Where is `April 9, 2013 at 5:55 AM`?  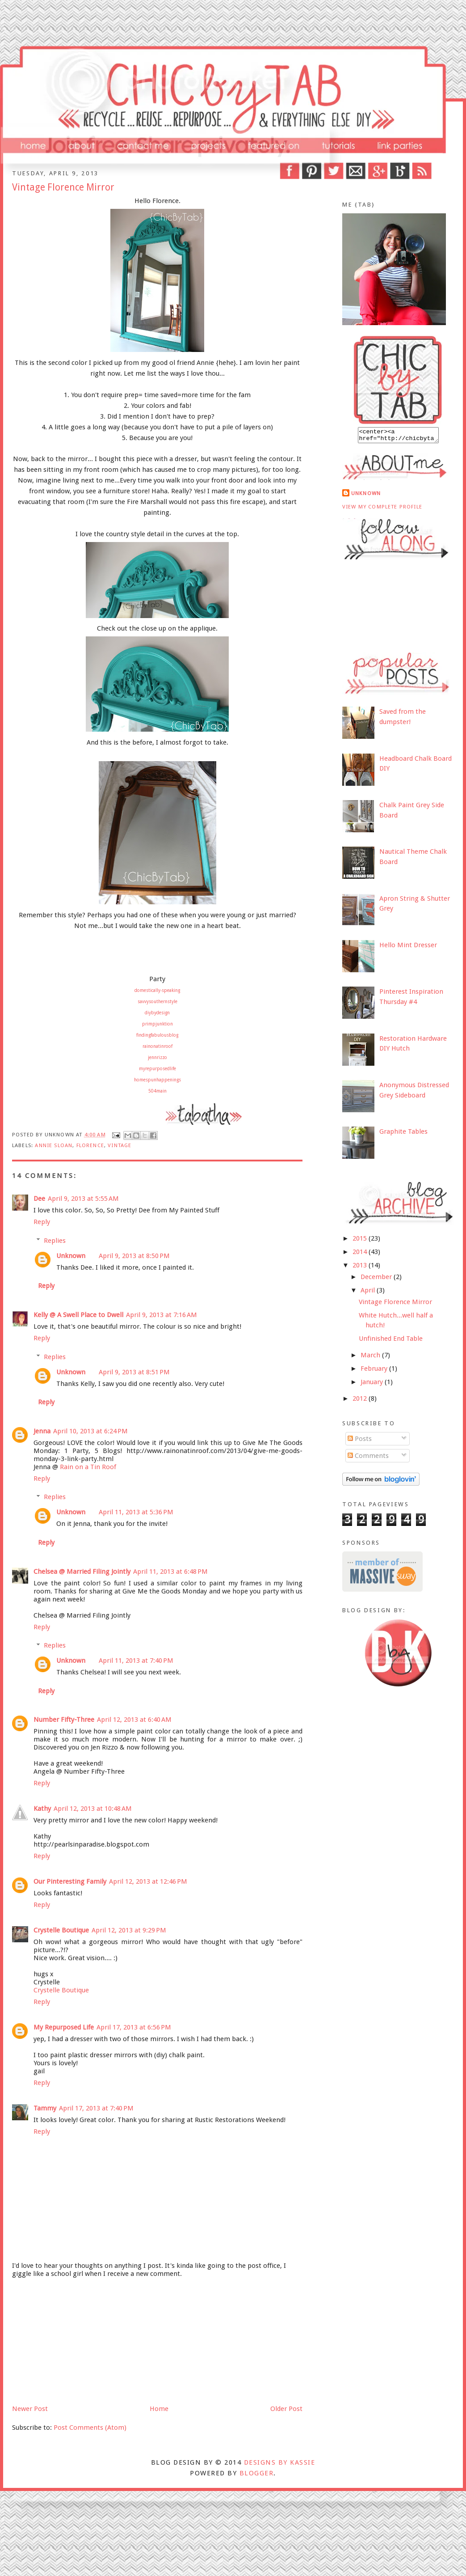 April 9, 2013 at 5:55 AM is located at coordinates (83, 1199).